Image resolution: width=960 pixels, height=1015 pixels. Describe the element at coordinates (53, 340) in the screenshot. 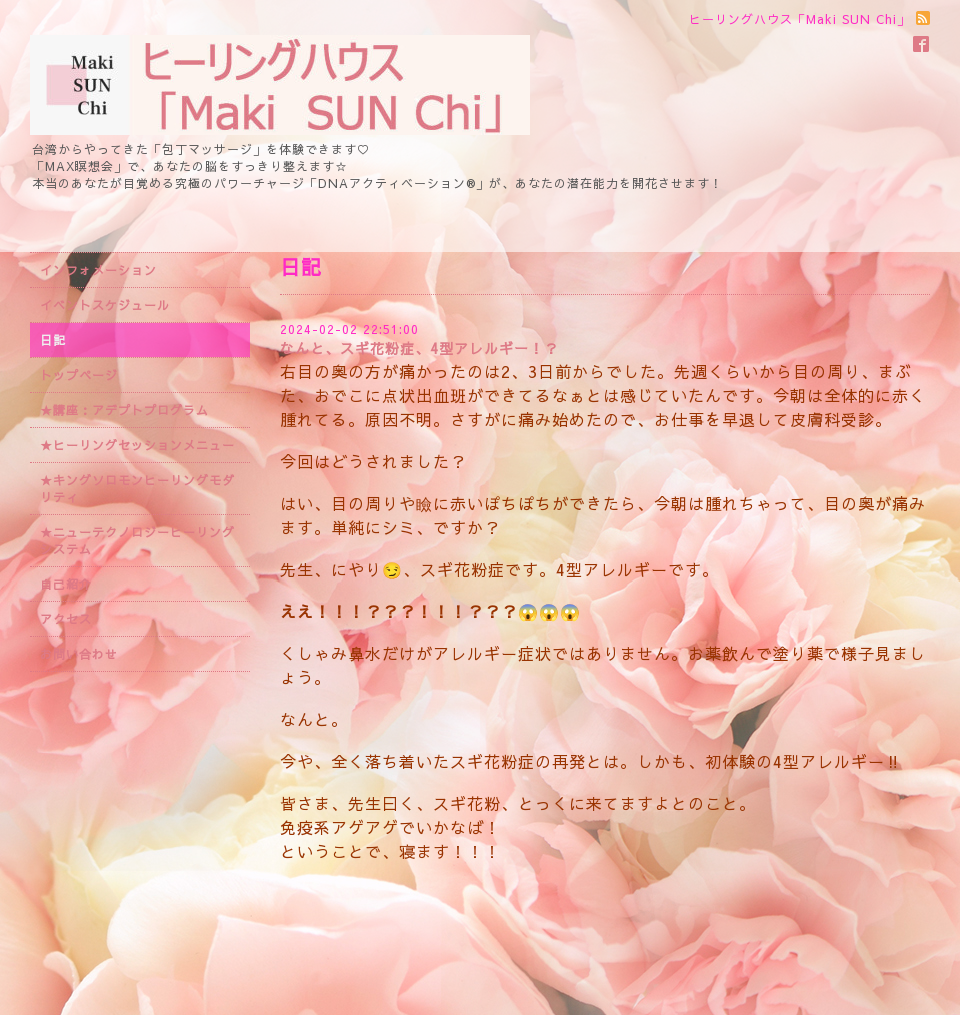

I see `日記` at that location.